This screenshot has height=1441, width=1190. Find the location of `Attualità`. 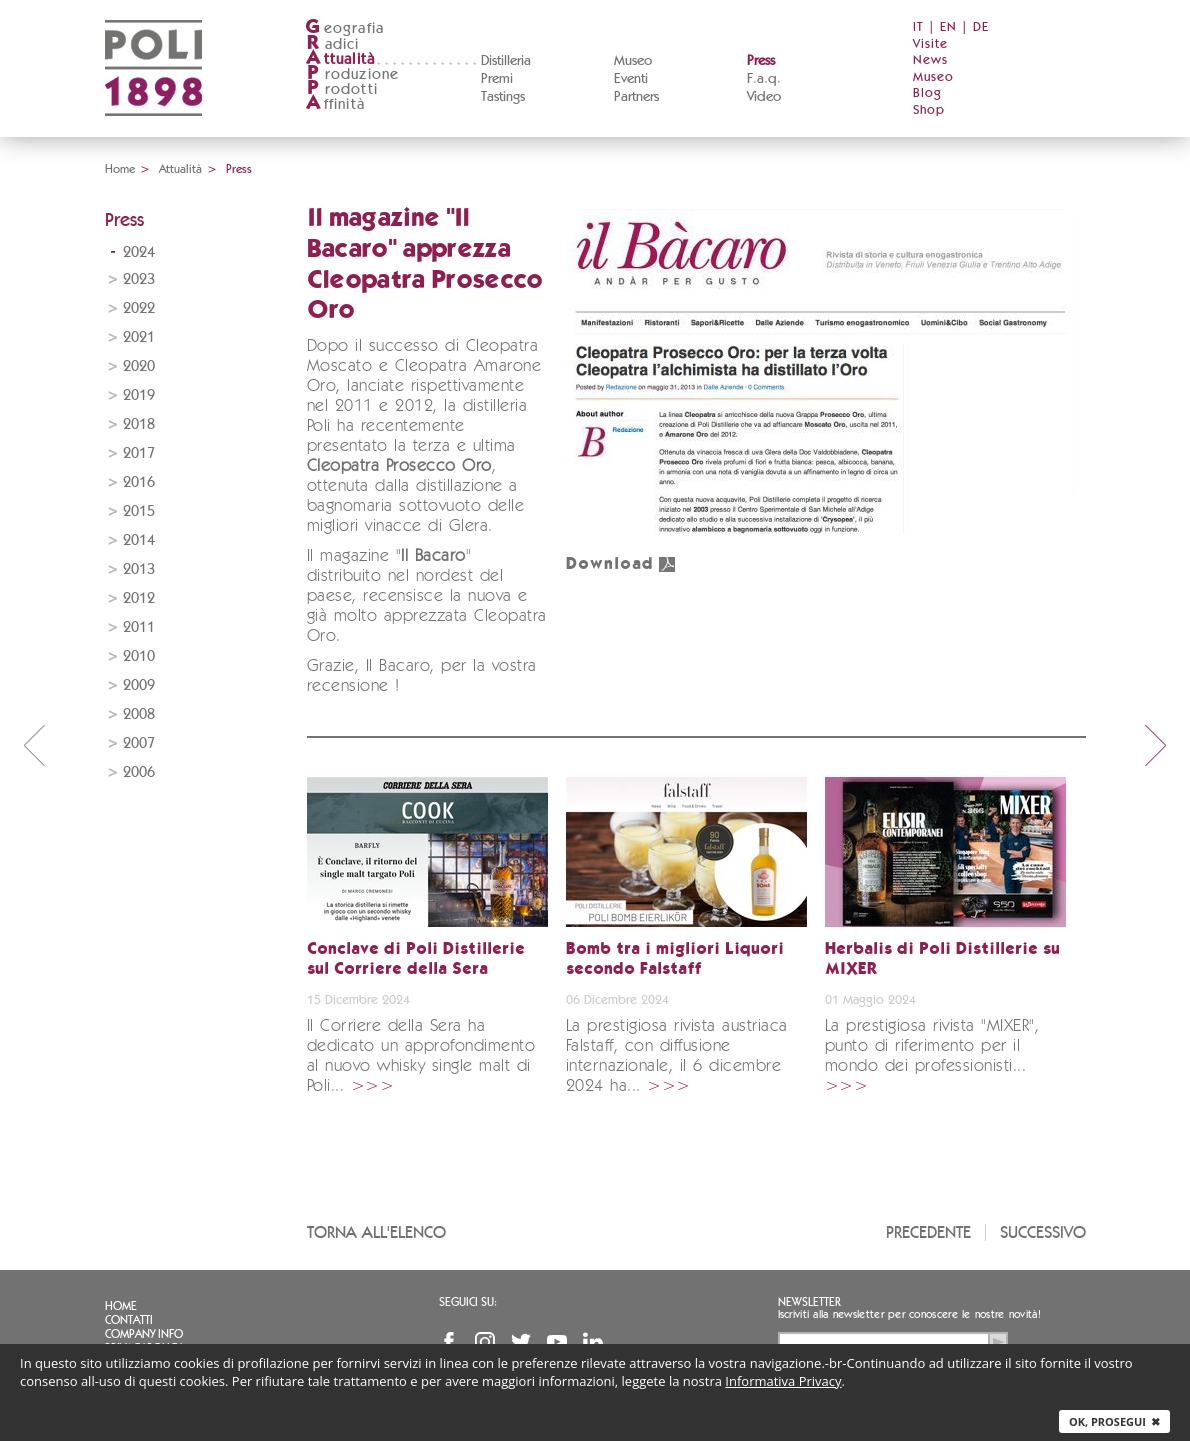

Attualità is located at coordinates (180, 169).